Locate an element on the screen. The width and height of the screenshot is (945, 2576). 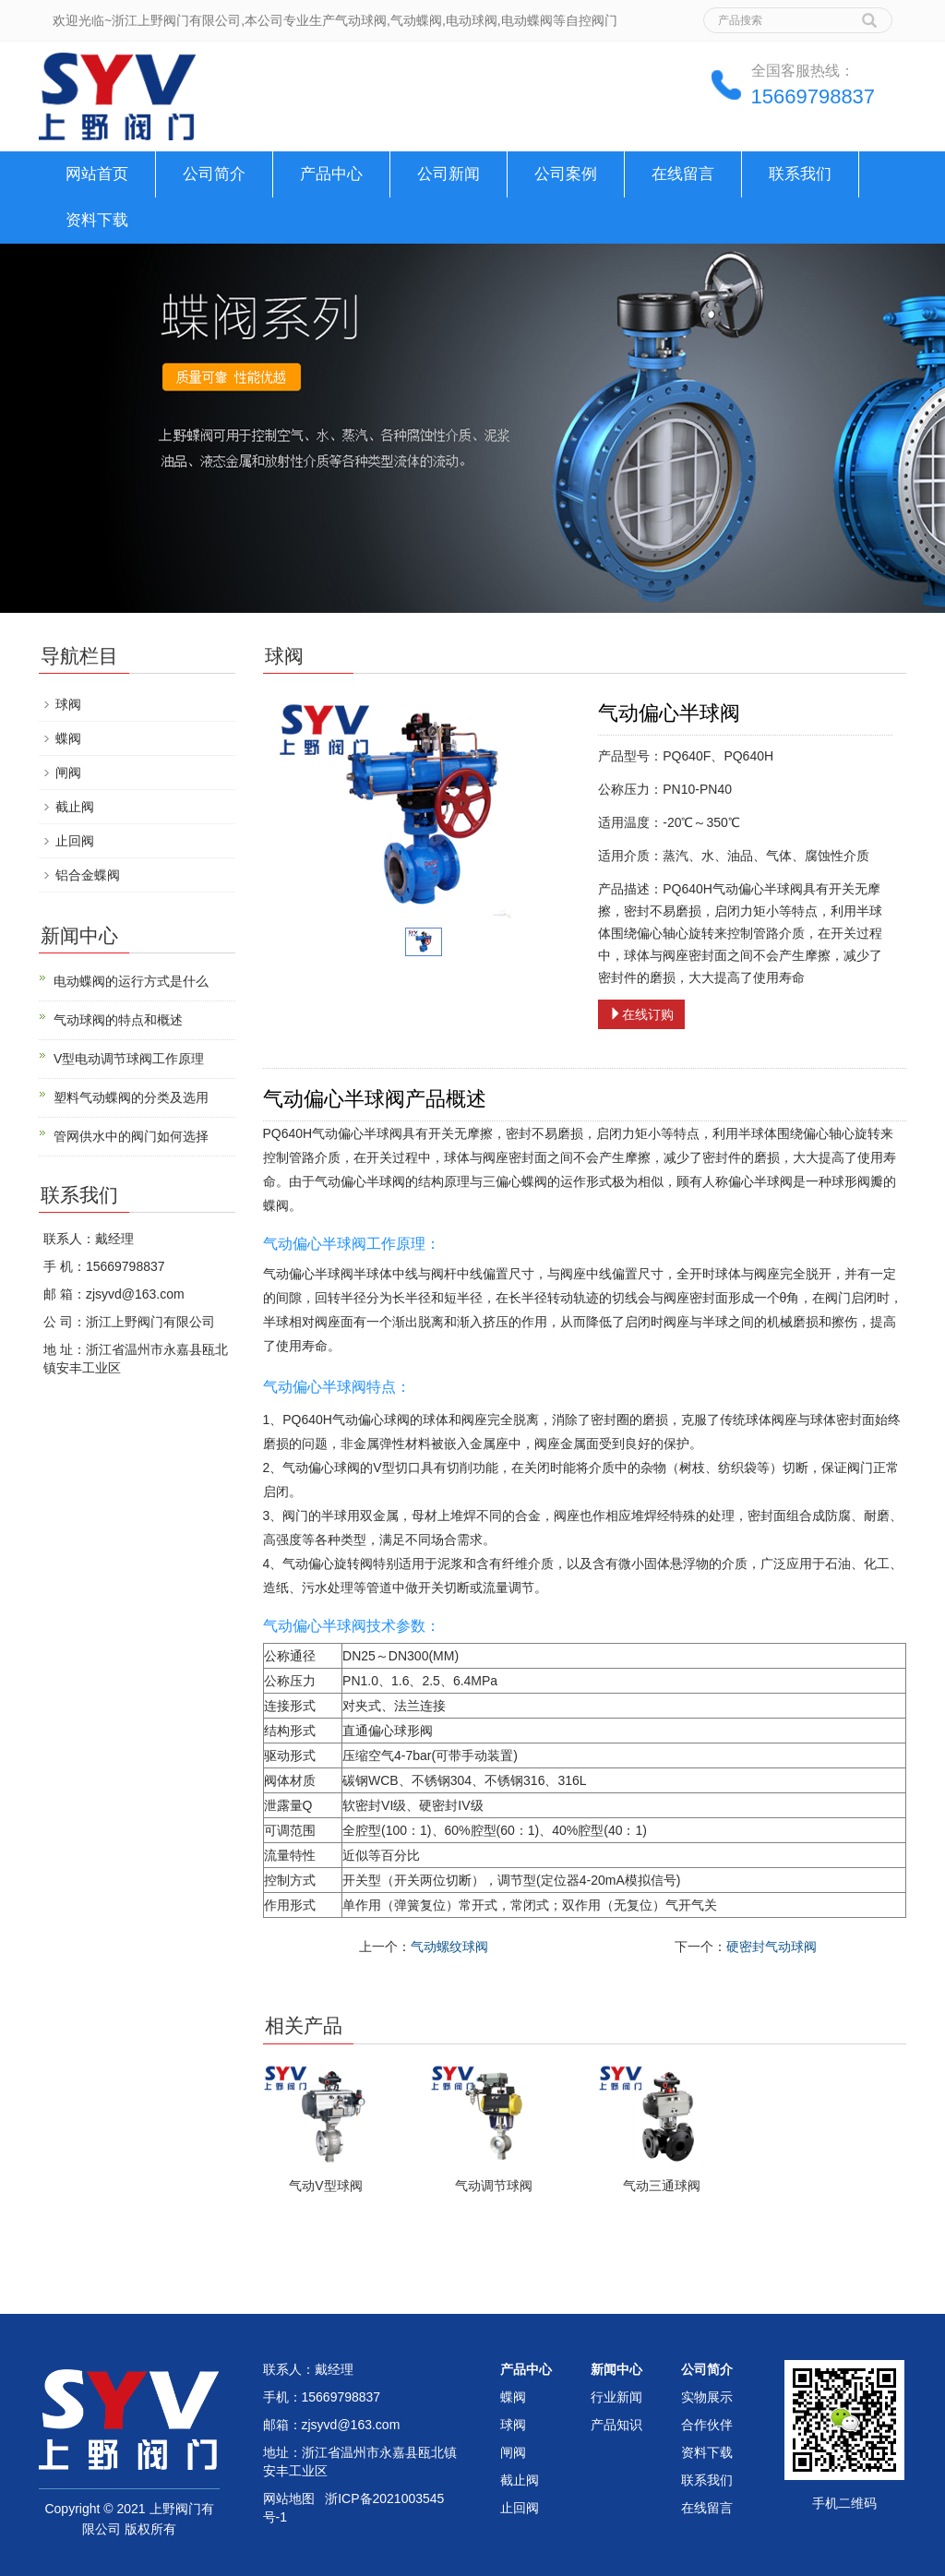
实物展示 is located at coordinates (707, 2397).